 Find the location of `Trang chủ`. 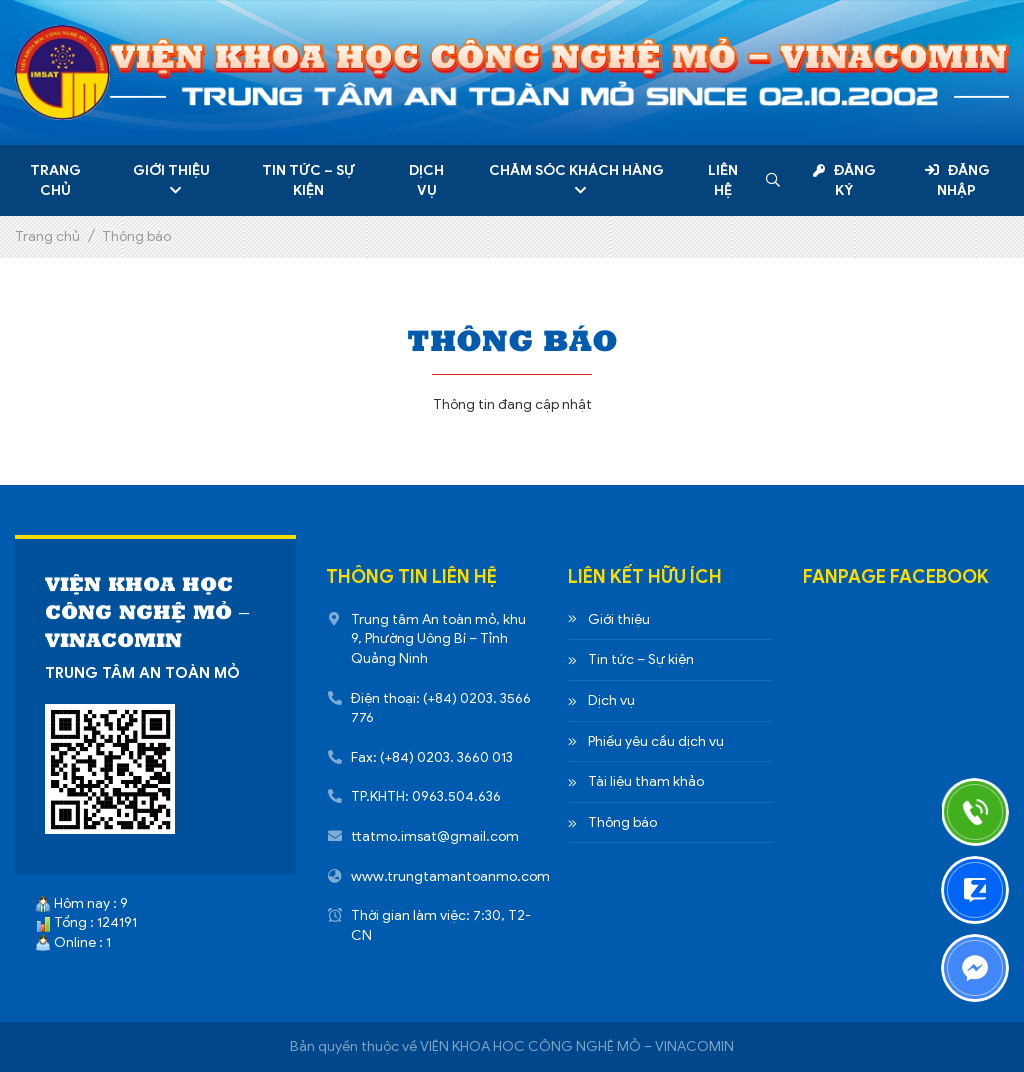

Trang chủ is located at coordinates (55, 180).